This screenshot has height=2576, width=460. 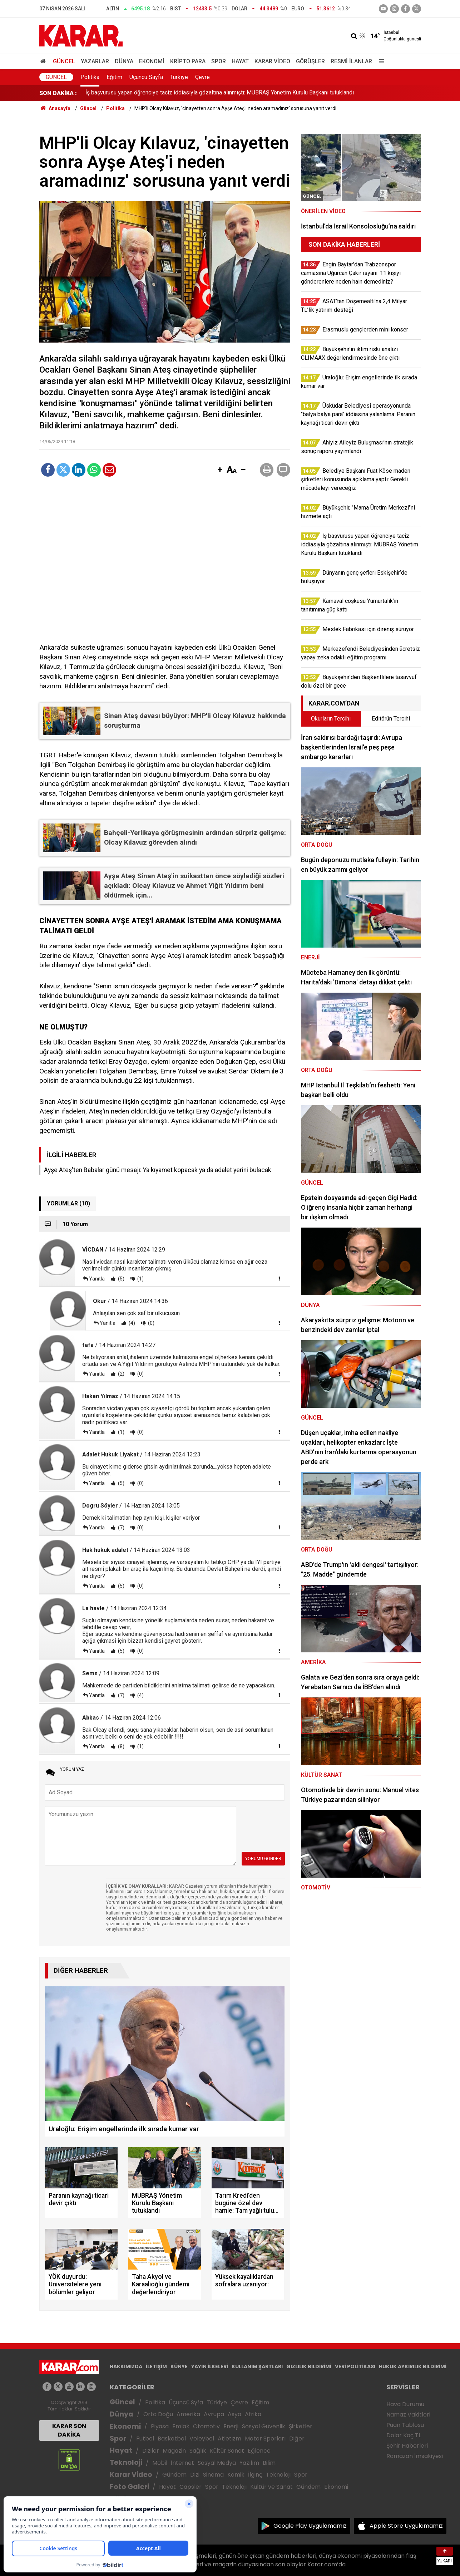 I want to click on Sağlık, so click(x=197, y=2451).